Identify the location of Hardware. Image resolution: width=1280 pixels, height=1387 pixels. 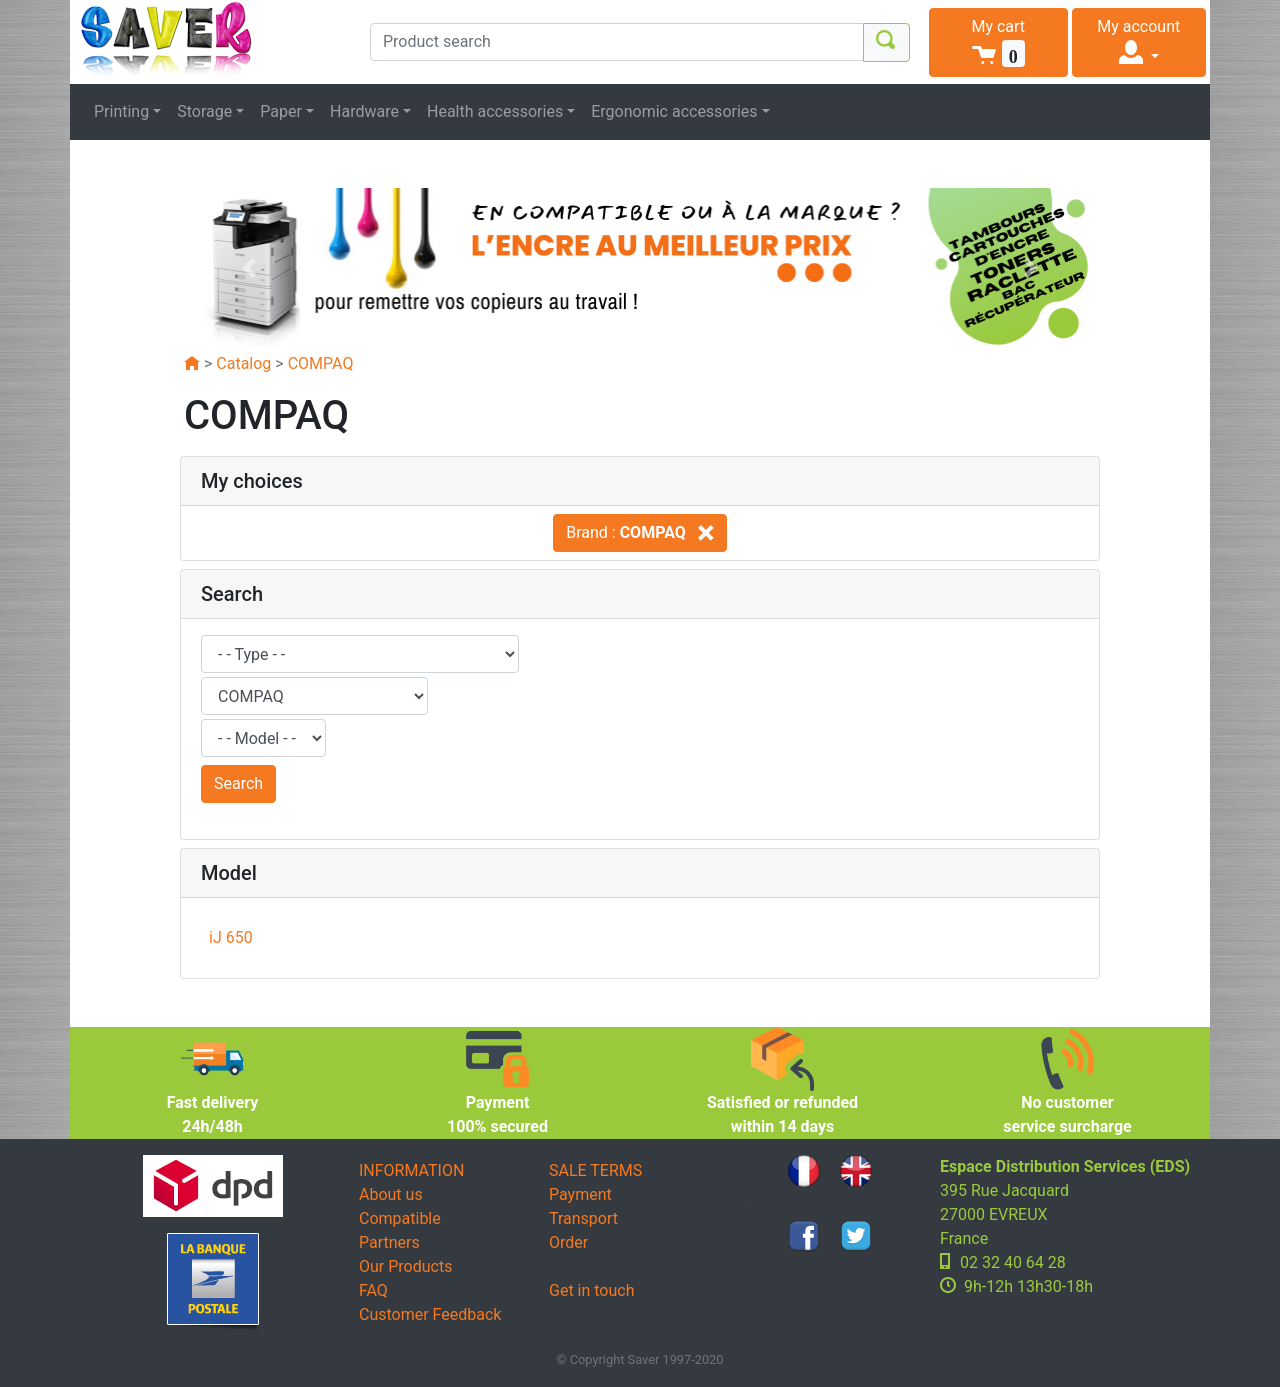
(364, 111).